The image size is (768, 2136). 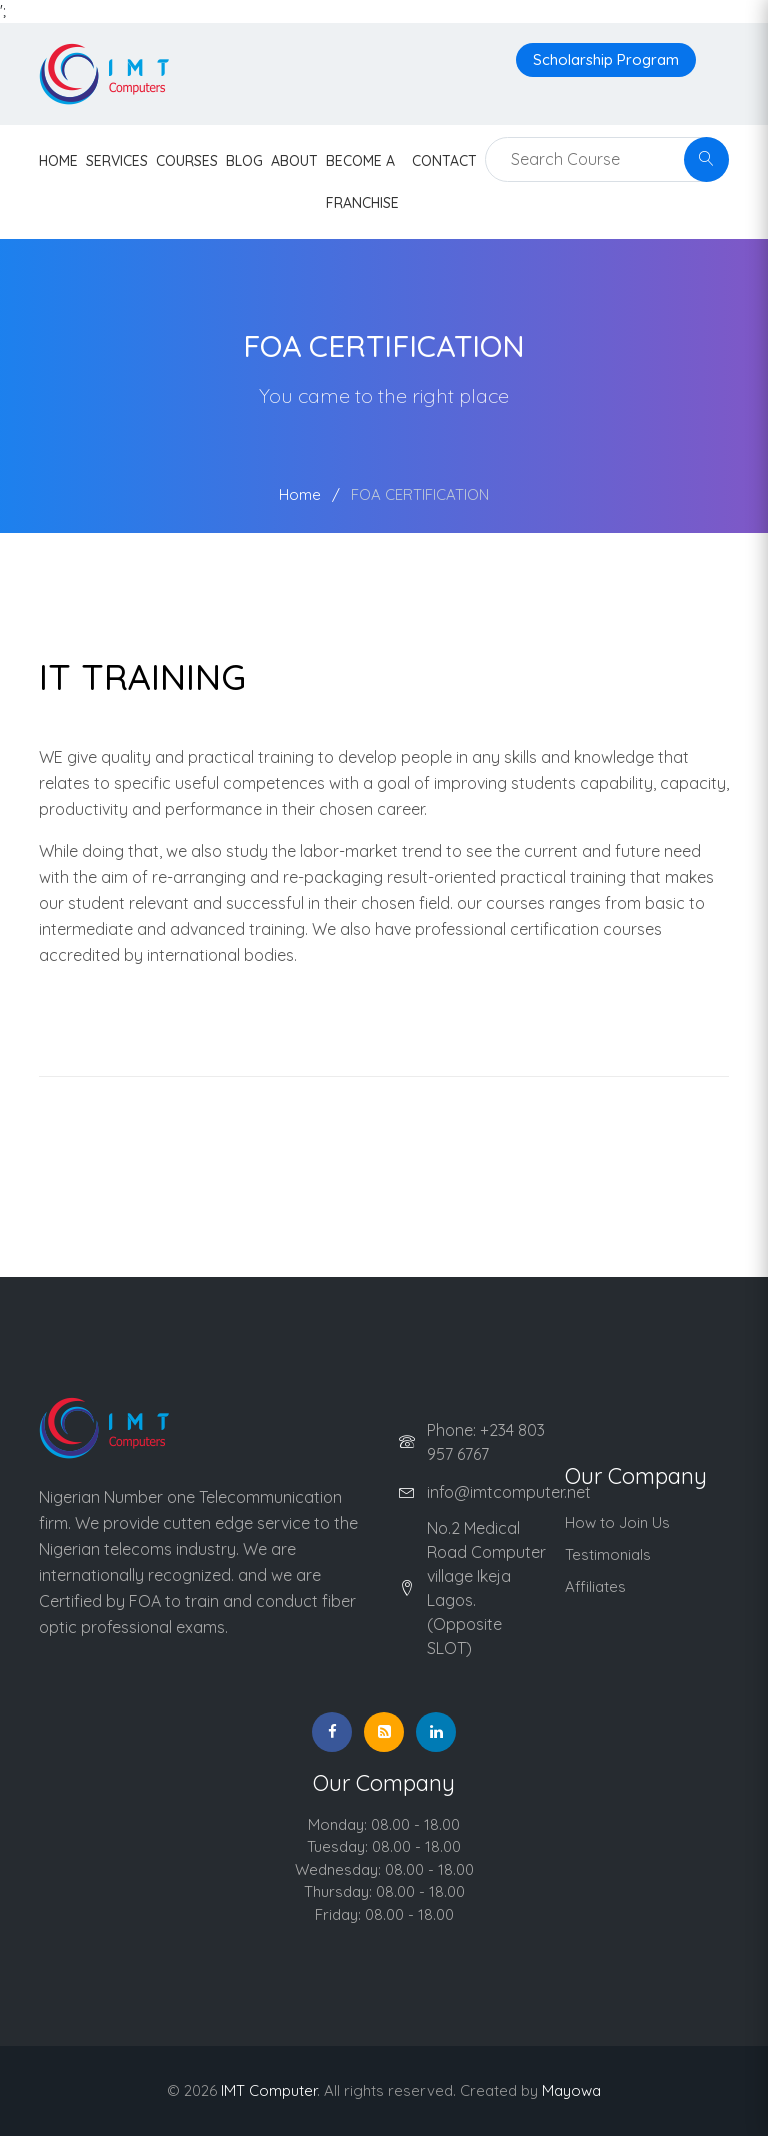 What do you see at coordinates (244, 161) in the screenshot?
I see `Blog` at bounding box center [244, 161].